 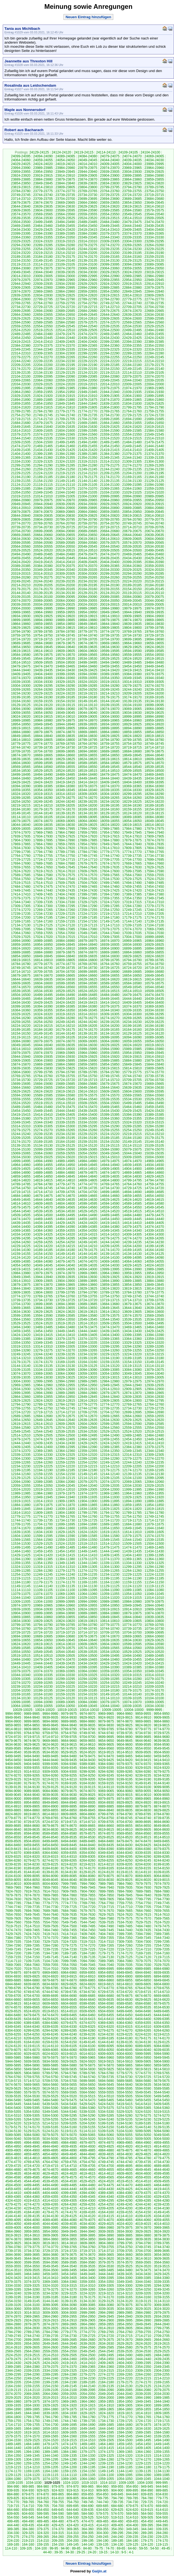 I want to click on 23364-23360, so click(x=21, y=237).